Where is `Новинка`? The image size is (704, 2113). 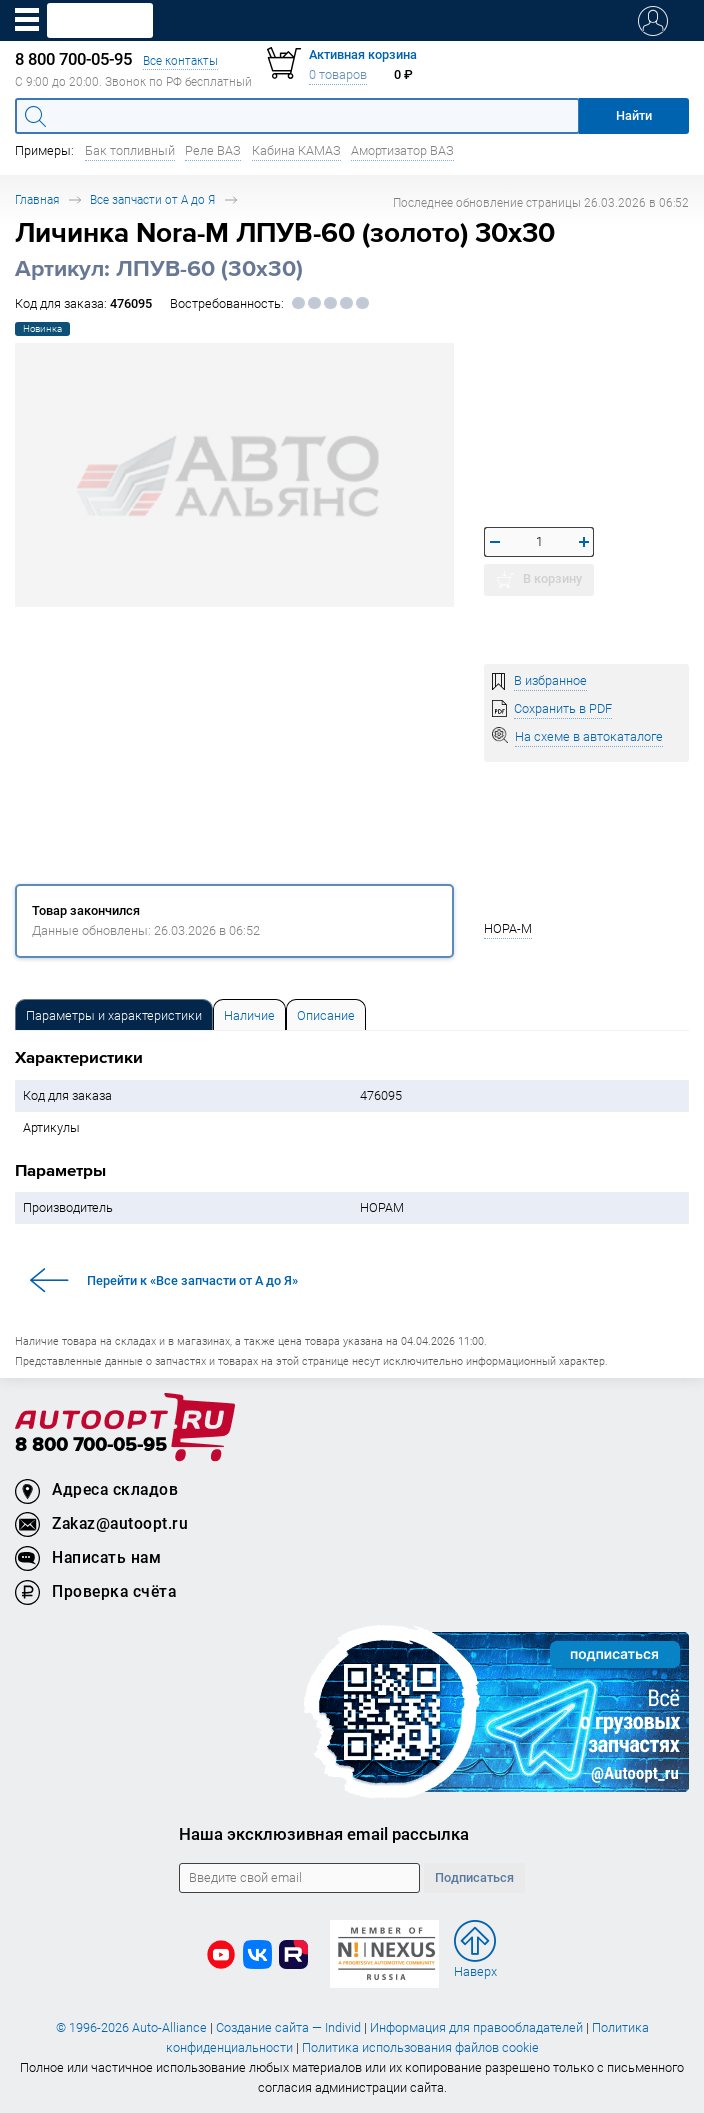
Новинка is located at coordinates (42, 328).